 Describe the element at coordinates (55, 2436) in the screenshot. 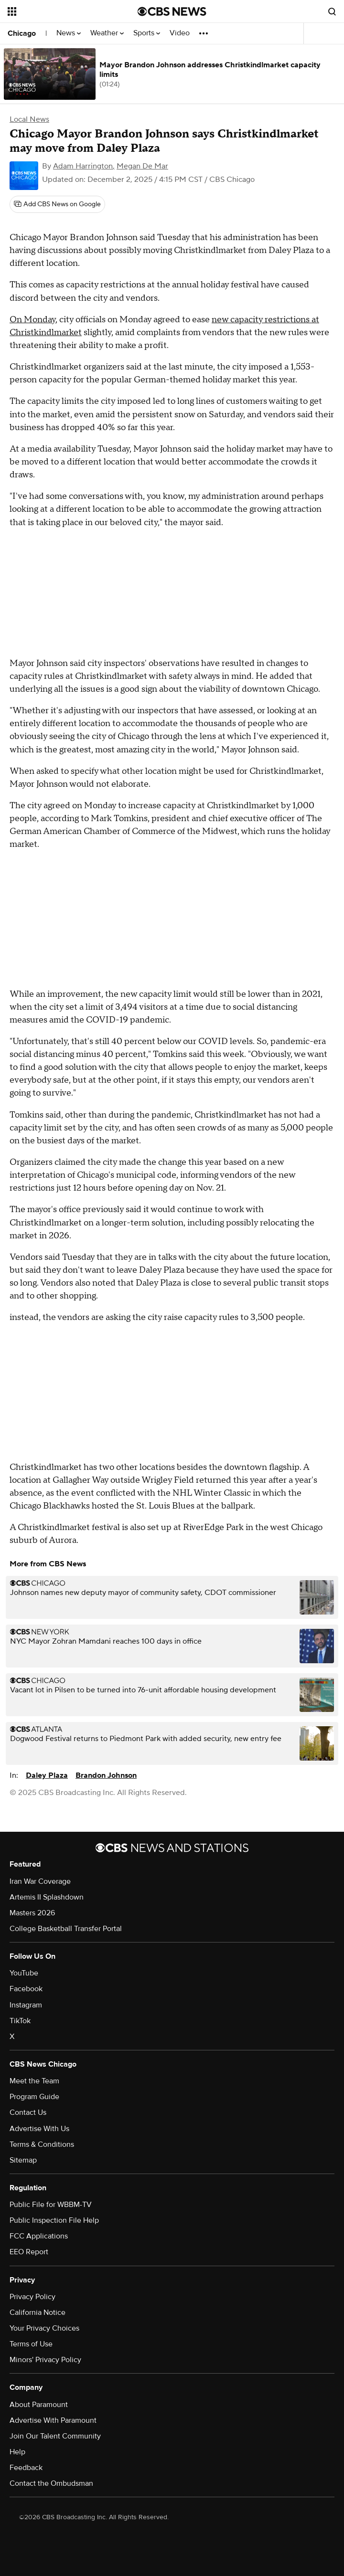

I see `Join Our Talent Community` at that location.